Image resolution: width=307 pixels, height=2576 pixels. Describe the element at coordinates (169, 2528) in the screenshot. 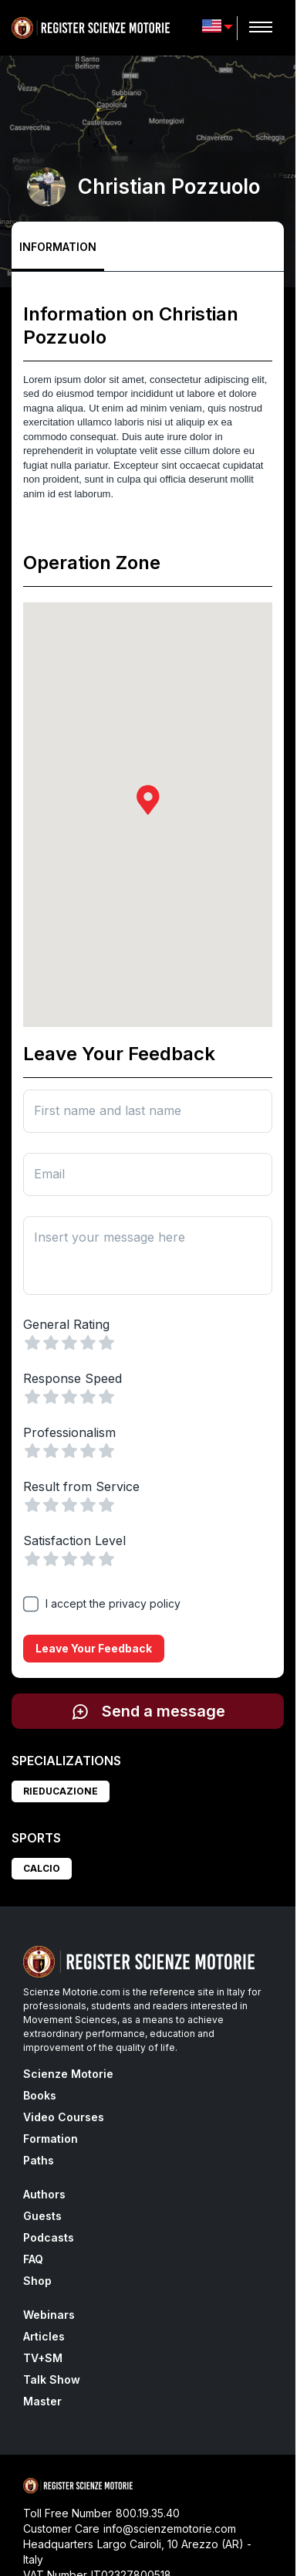

I see `info@scienzemotorie.com` at that location.